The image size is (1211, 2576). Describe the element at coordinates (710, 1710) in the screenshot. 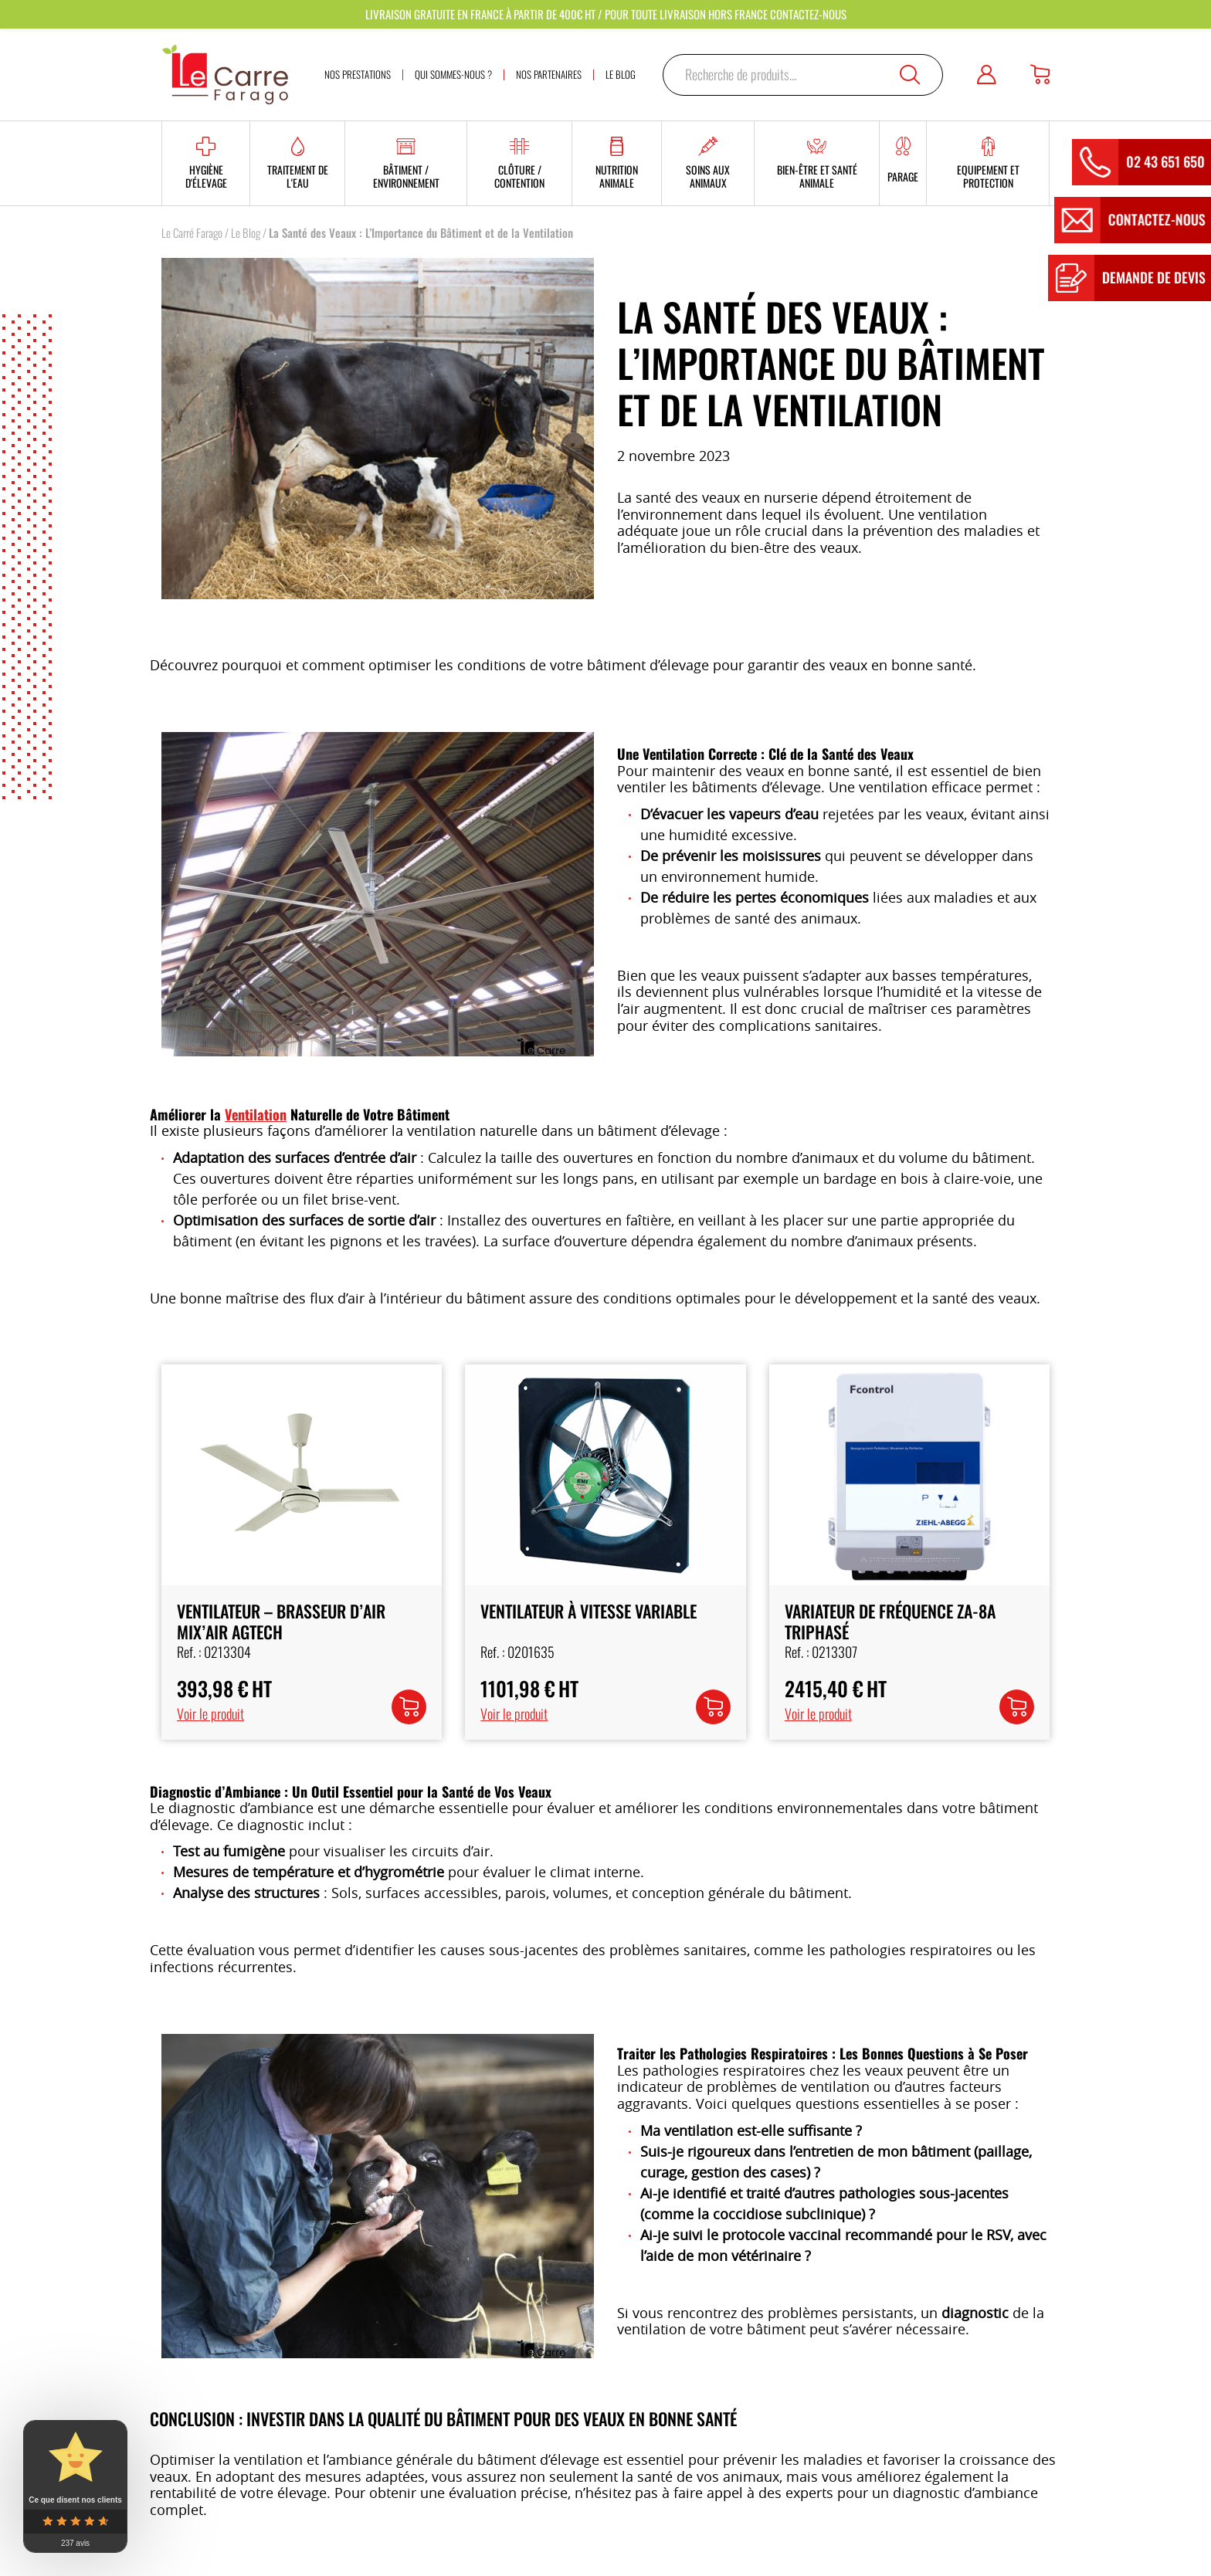

I see `Lire la suite [En savoir plus sur “Ventilateur à Vitesse Variable”]` at that location.